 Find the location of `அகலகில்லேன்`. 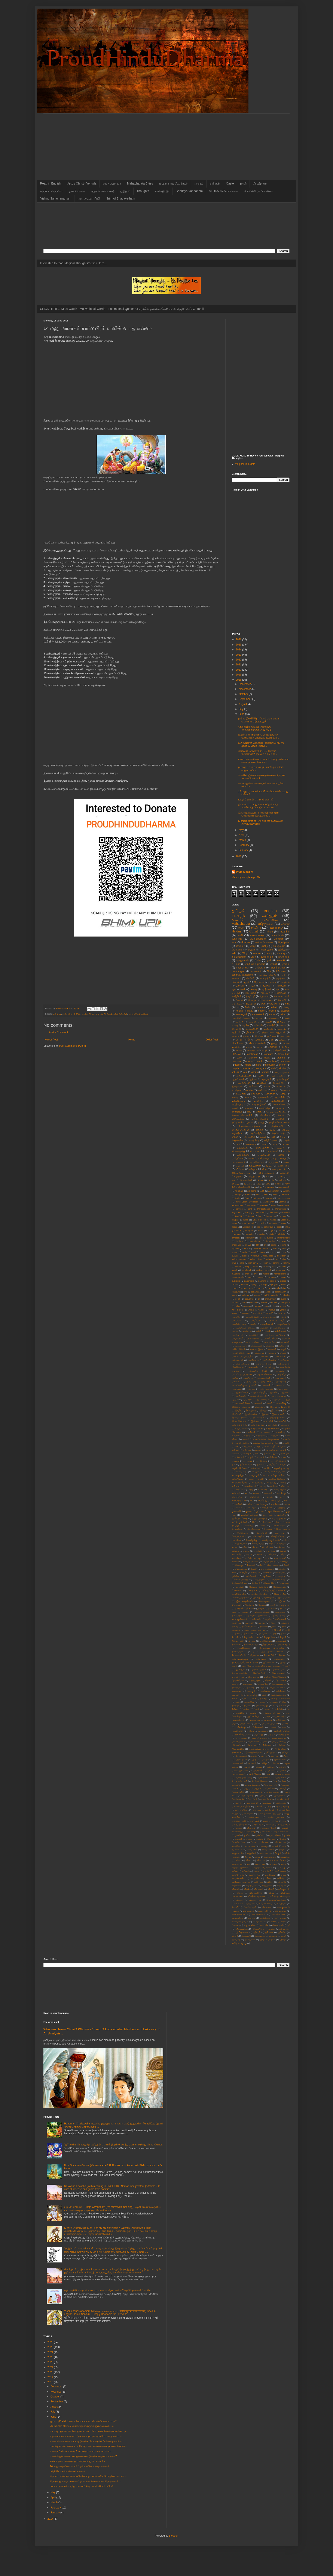

அகலகில்லேன் is located at coordinates (252, 1317).